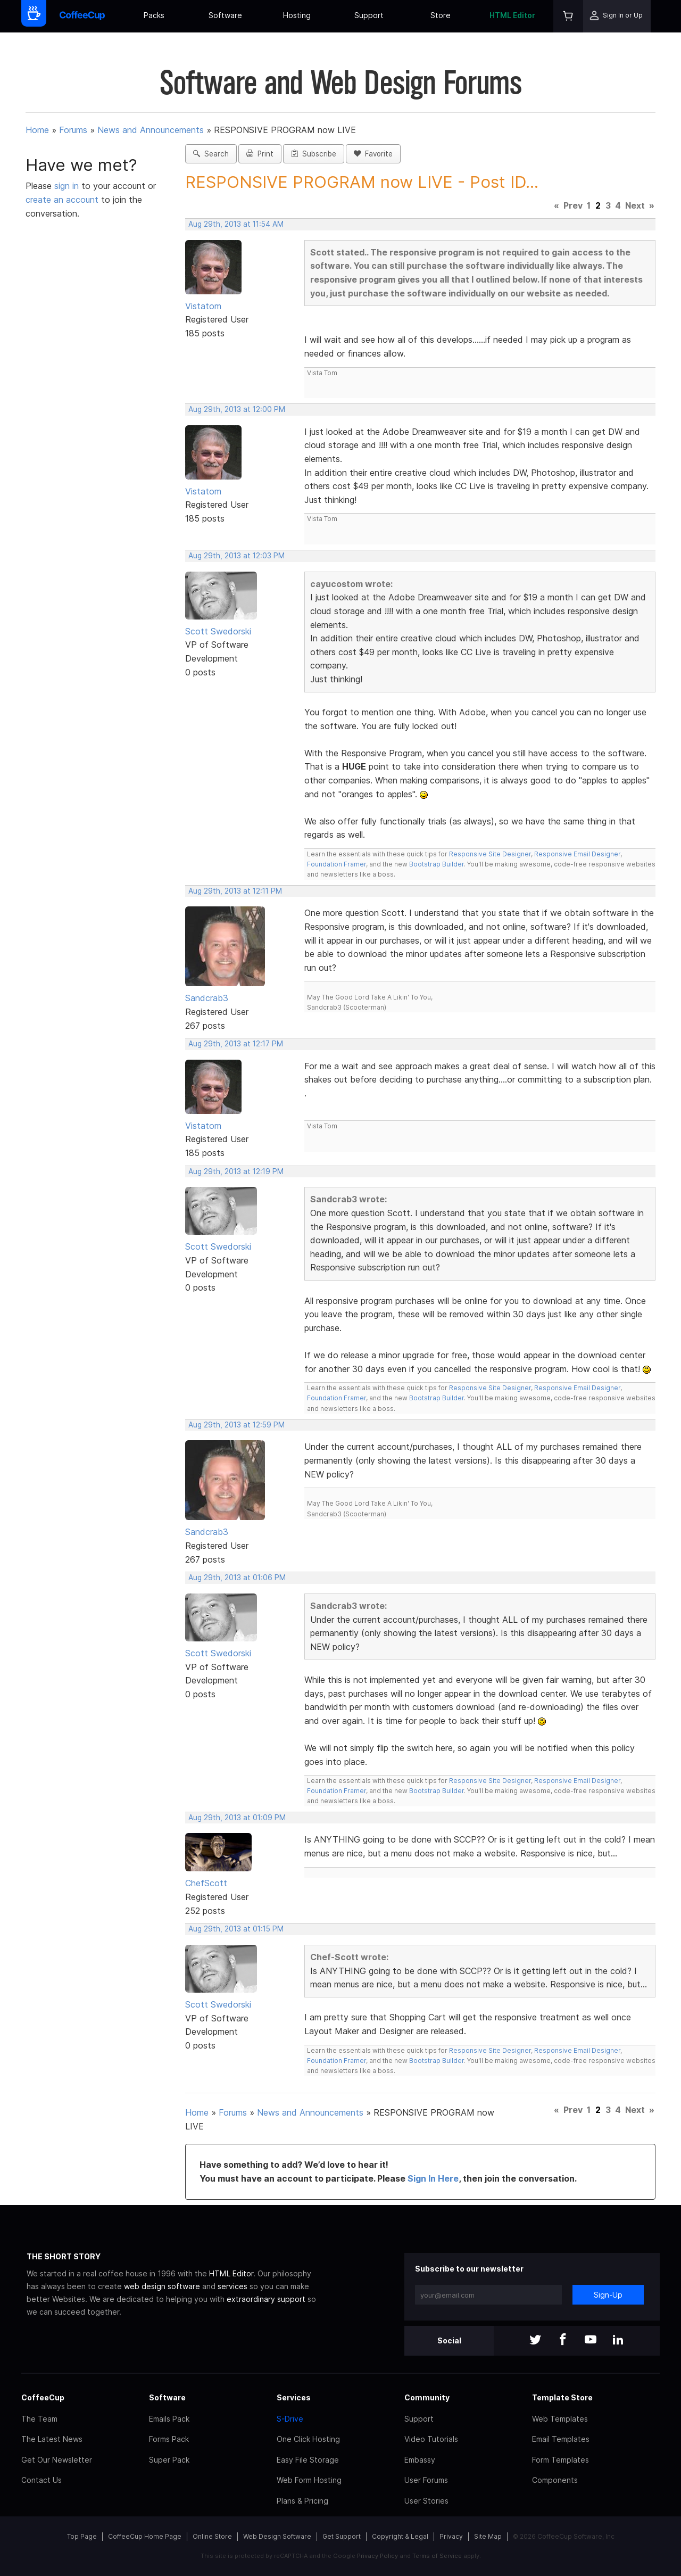 This screenshot has height=2576, width=681. I want to click on Email Templates, so click(560, 2438).